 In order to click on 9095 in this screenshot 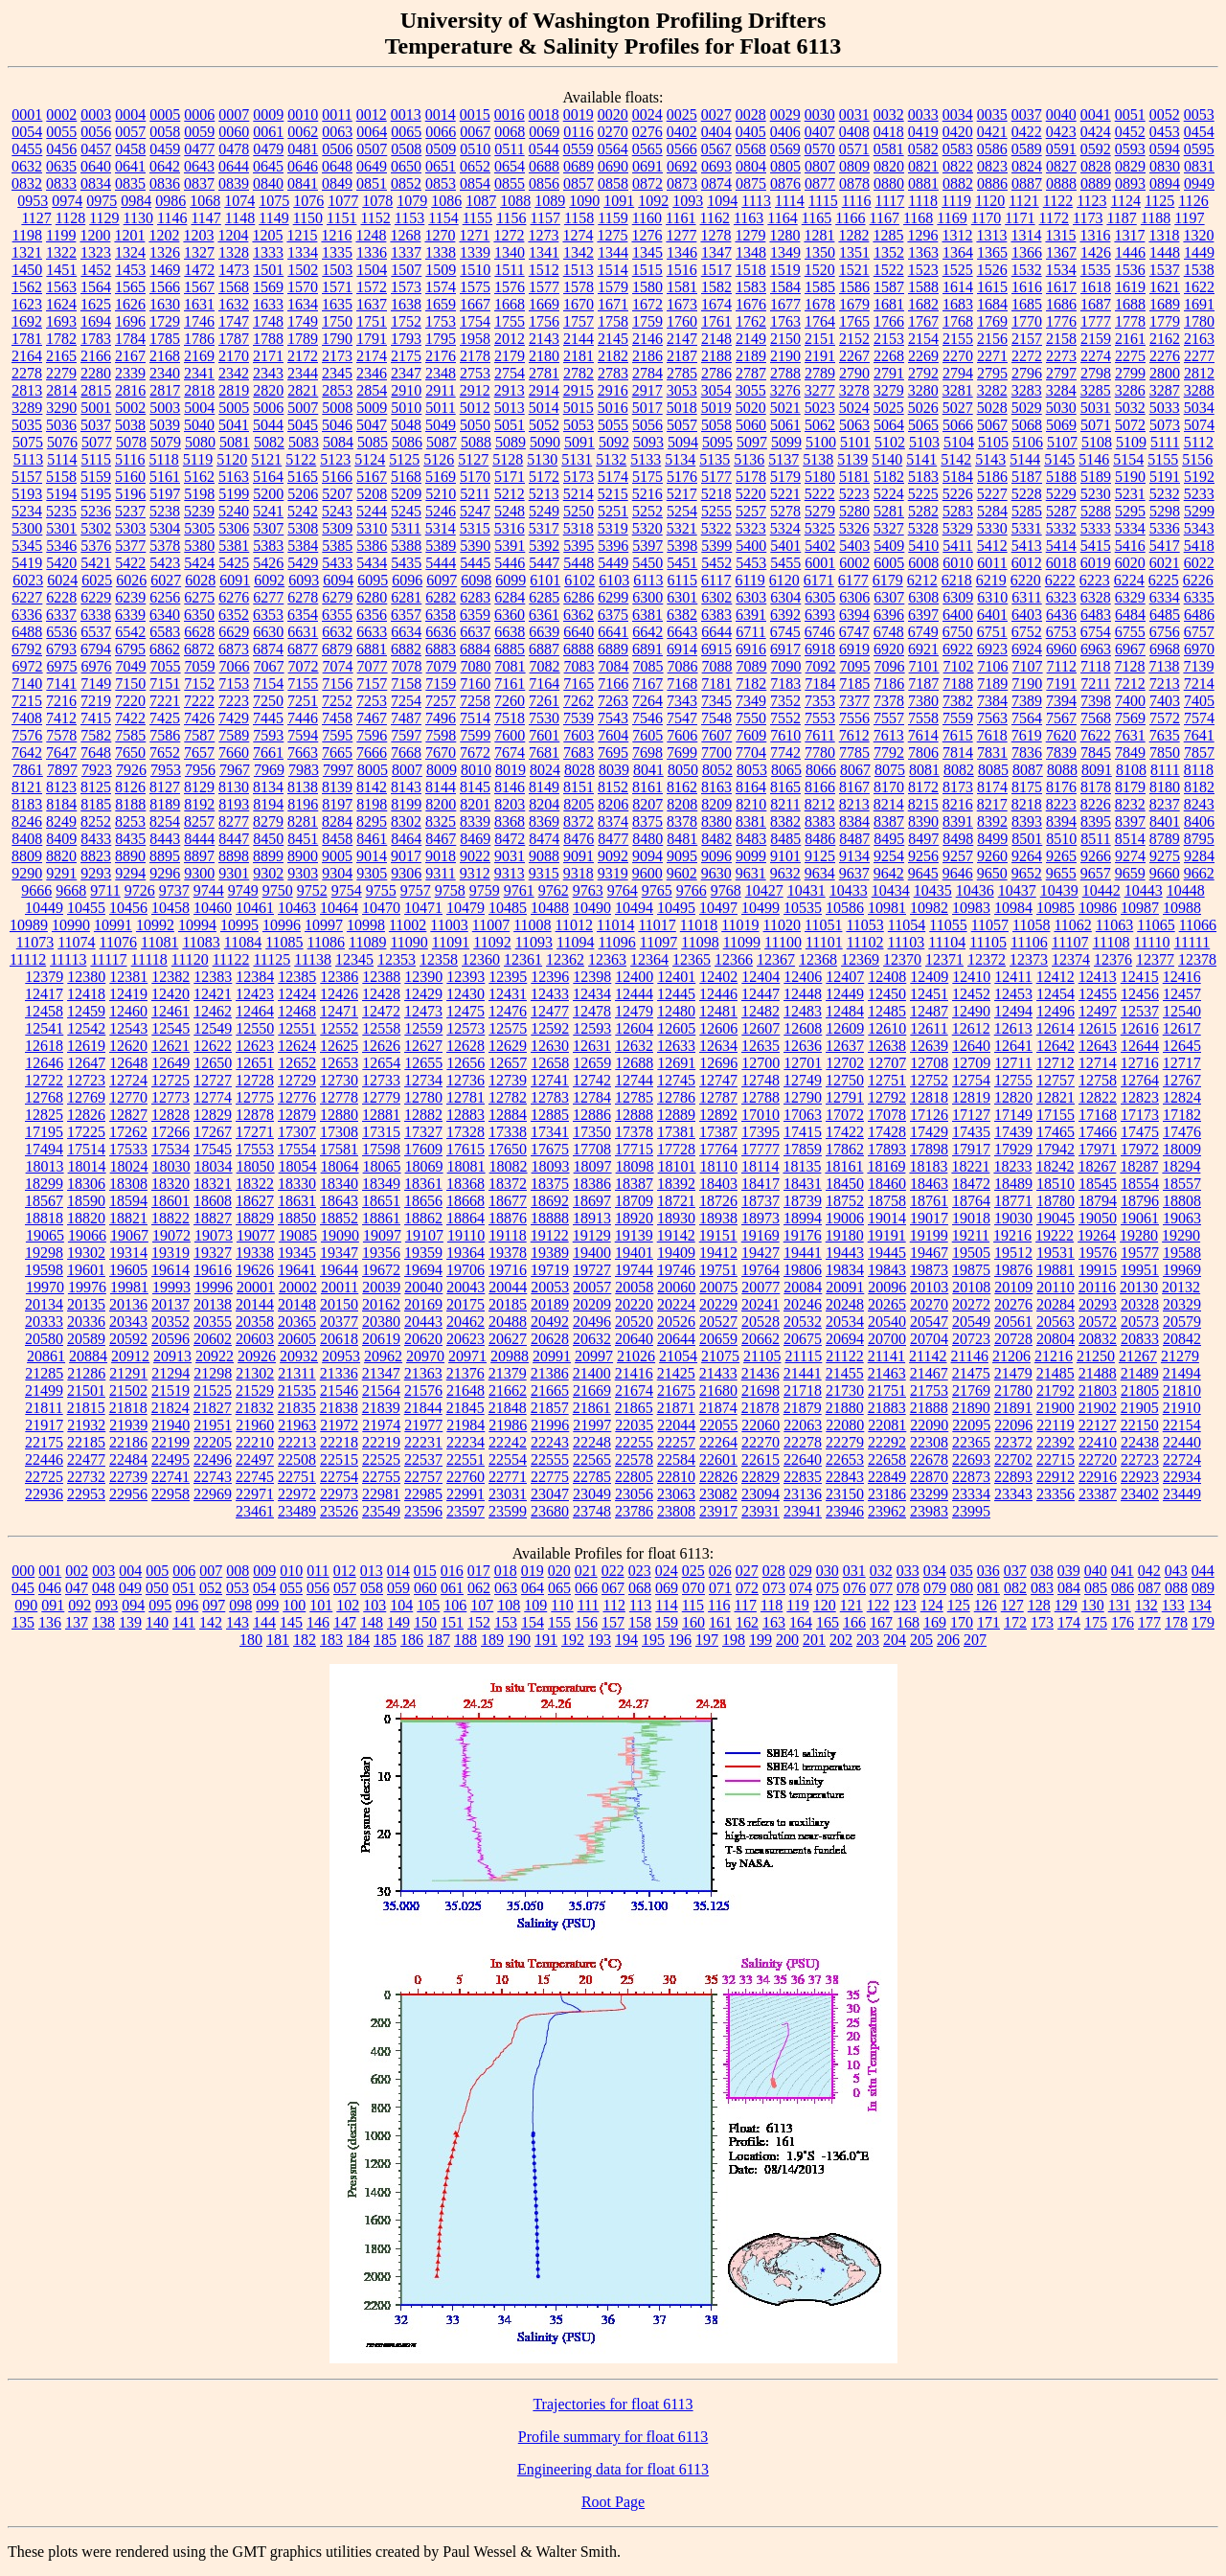, I will do `click(682, 856)`.